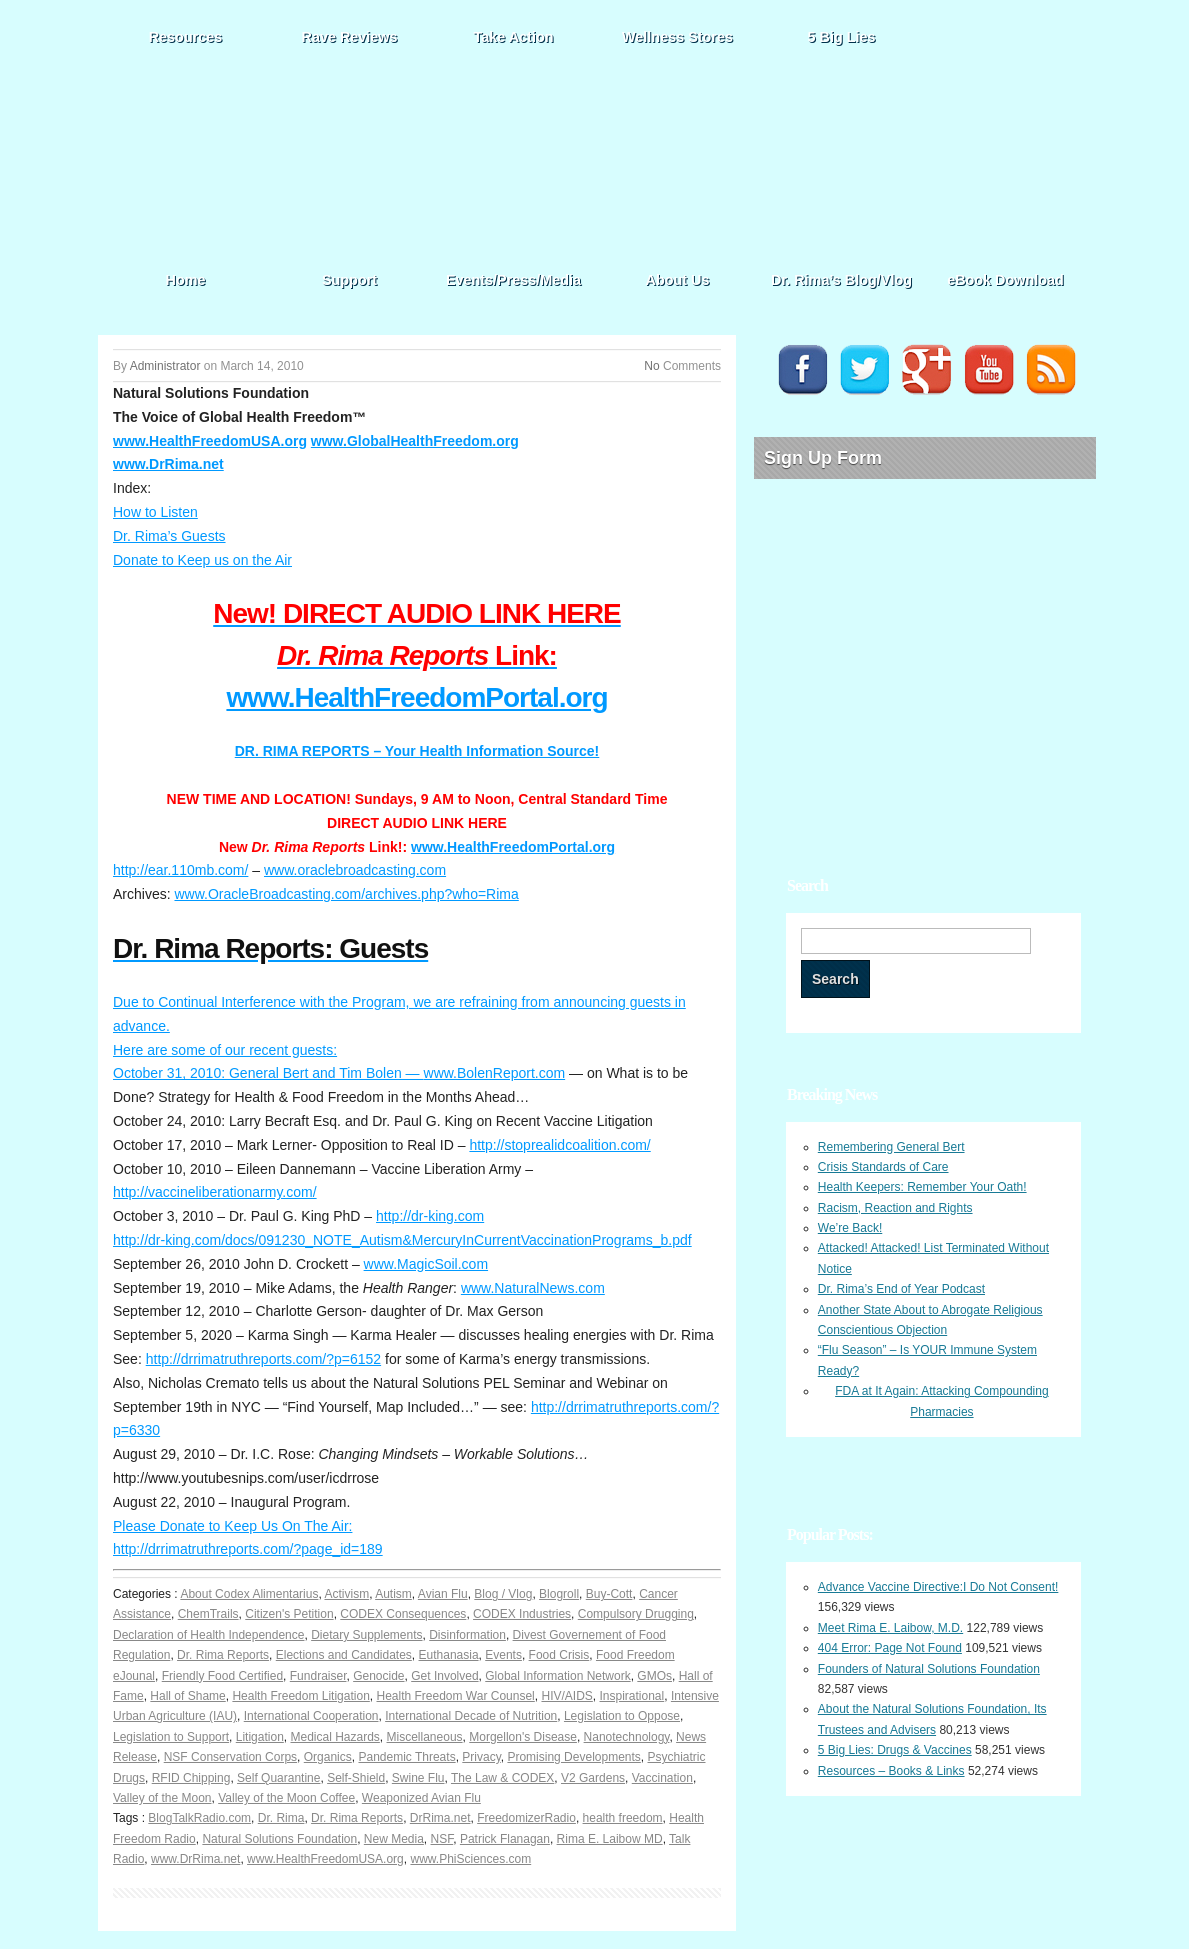 This screenshot has width=1189, height=1949. What do you see at coordinates (502, 1778) in the screenshot?
I see `The Law & CODEX` at bounding box center [502, 1778].